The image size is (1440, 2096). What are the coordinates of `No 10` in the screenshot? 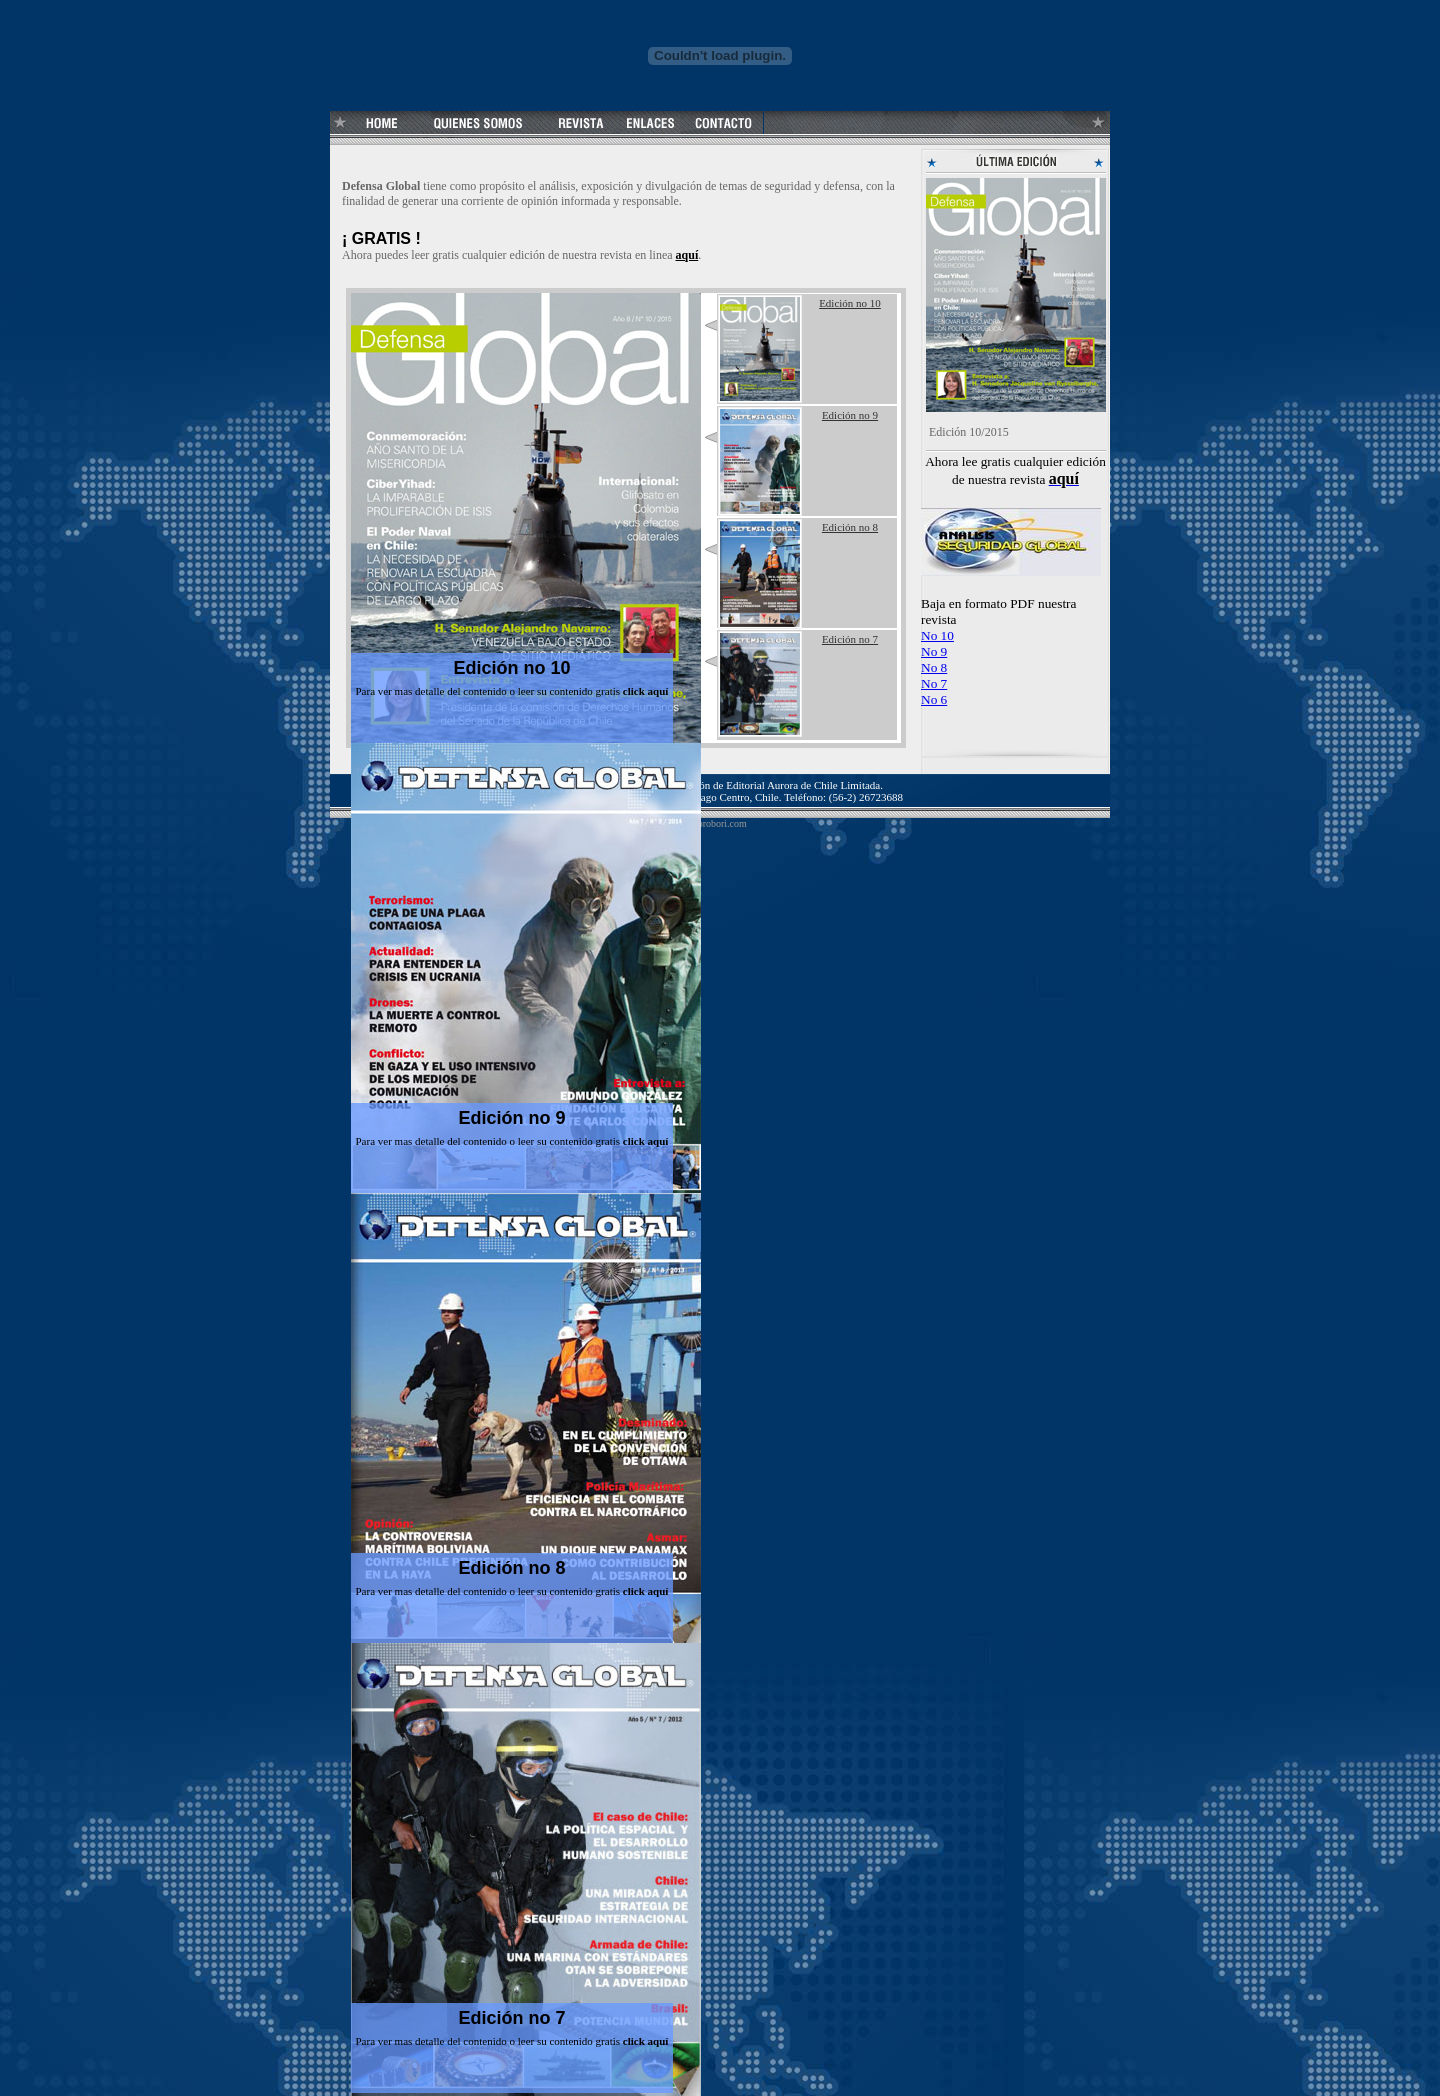 It's located at (937, 635).